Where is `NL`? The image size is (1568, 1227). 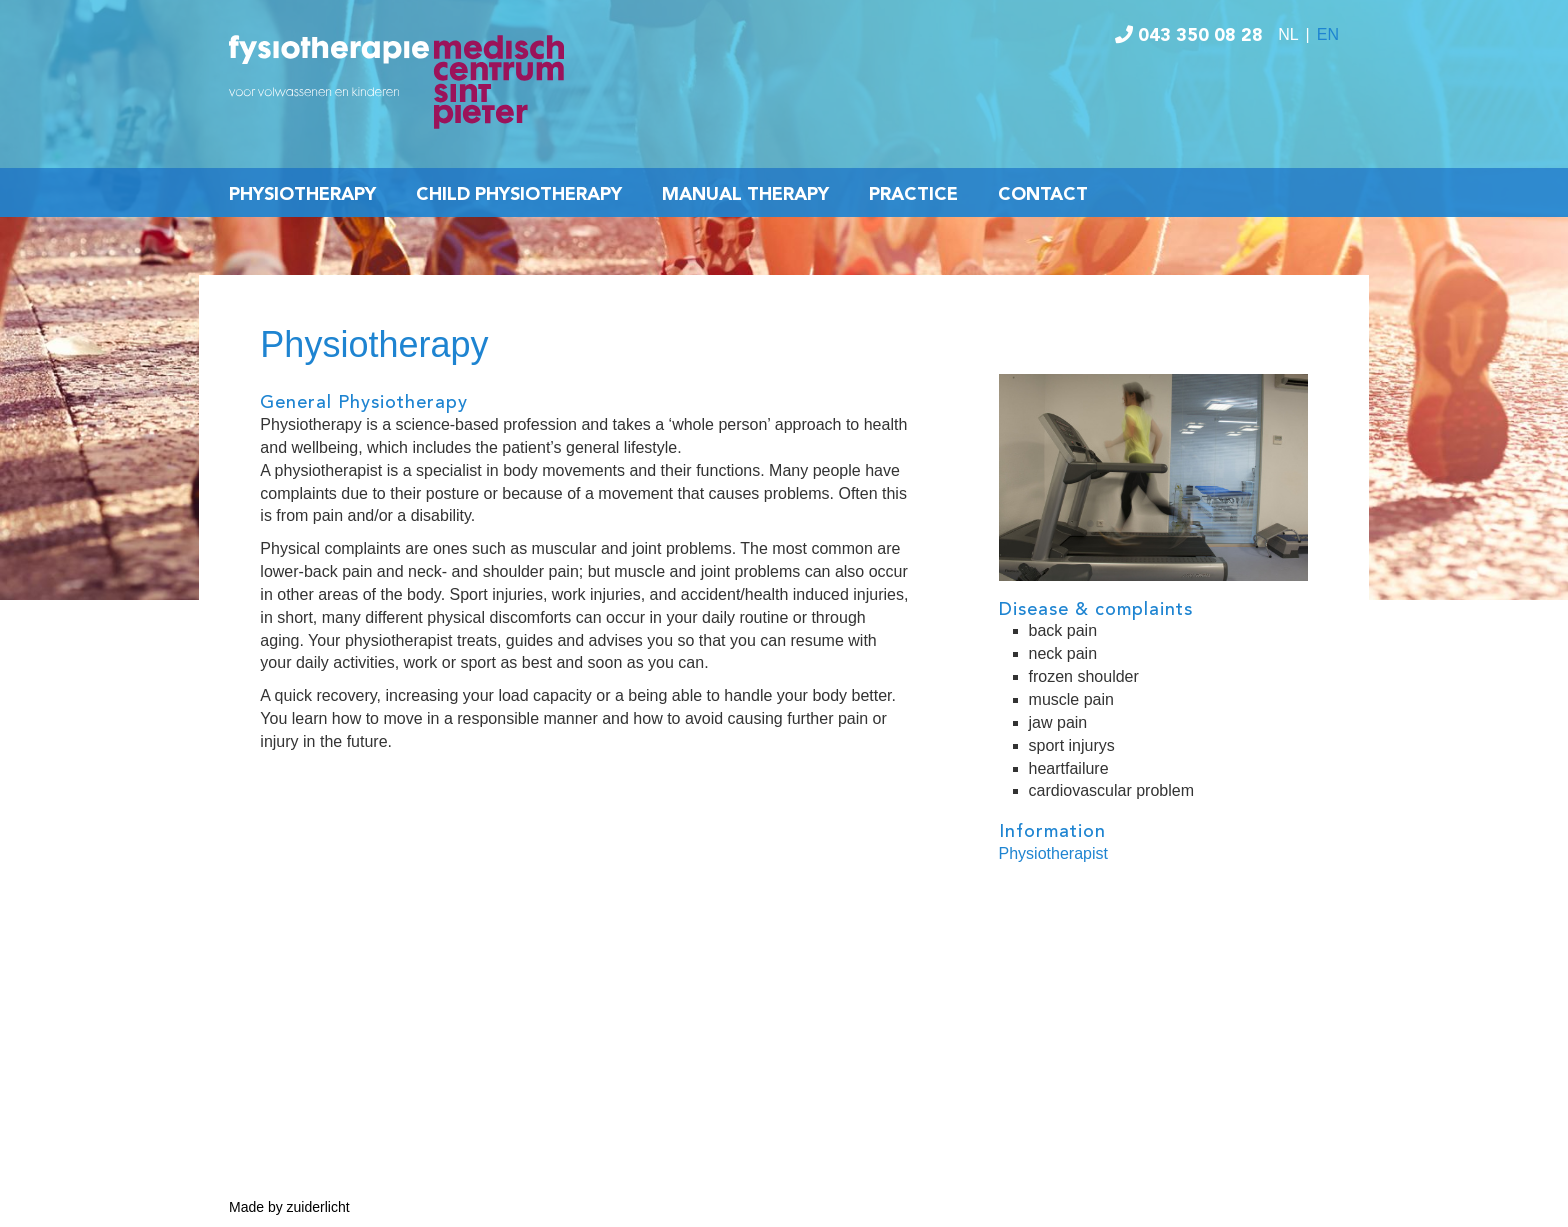 NL is located at coordinates (1288, 34).